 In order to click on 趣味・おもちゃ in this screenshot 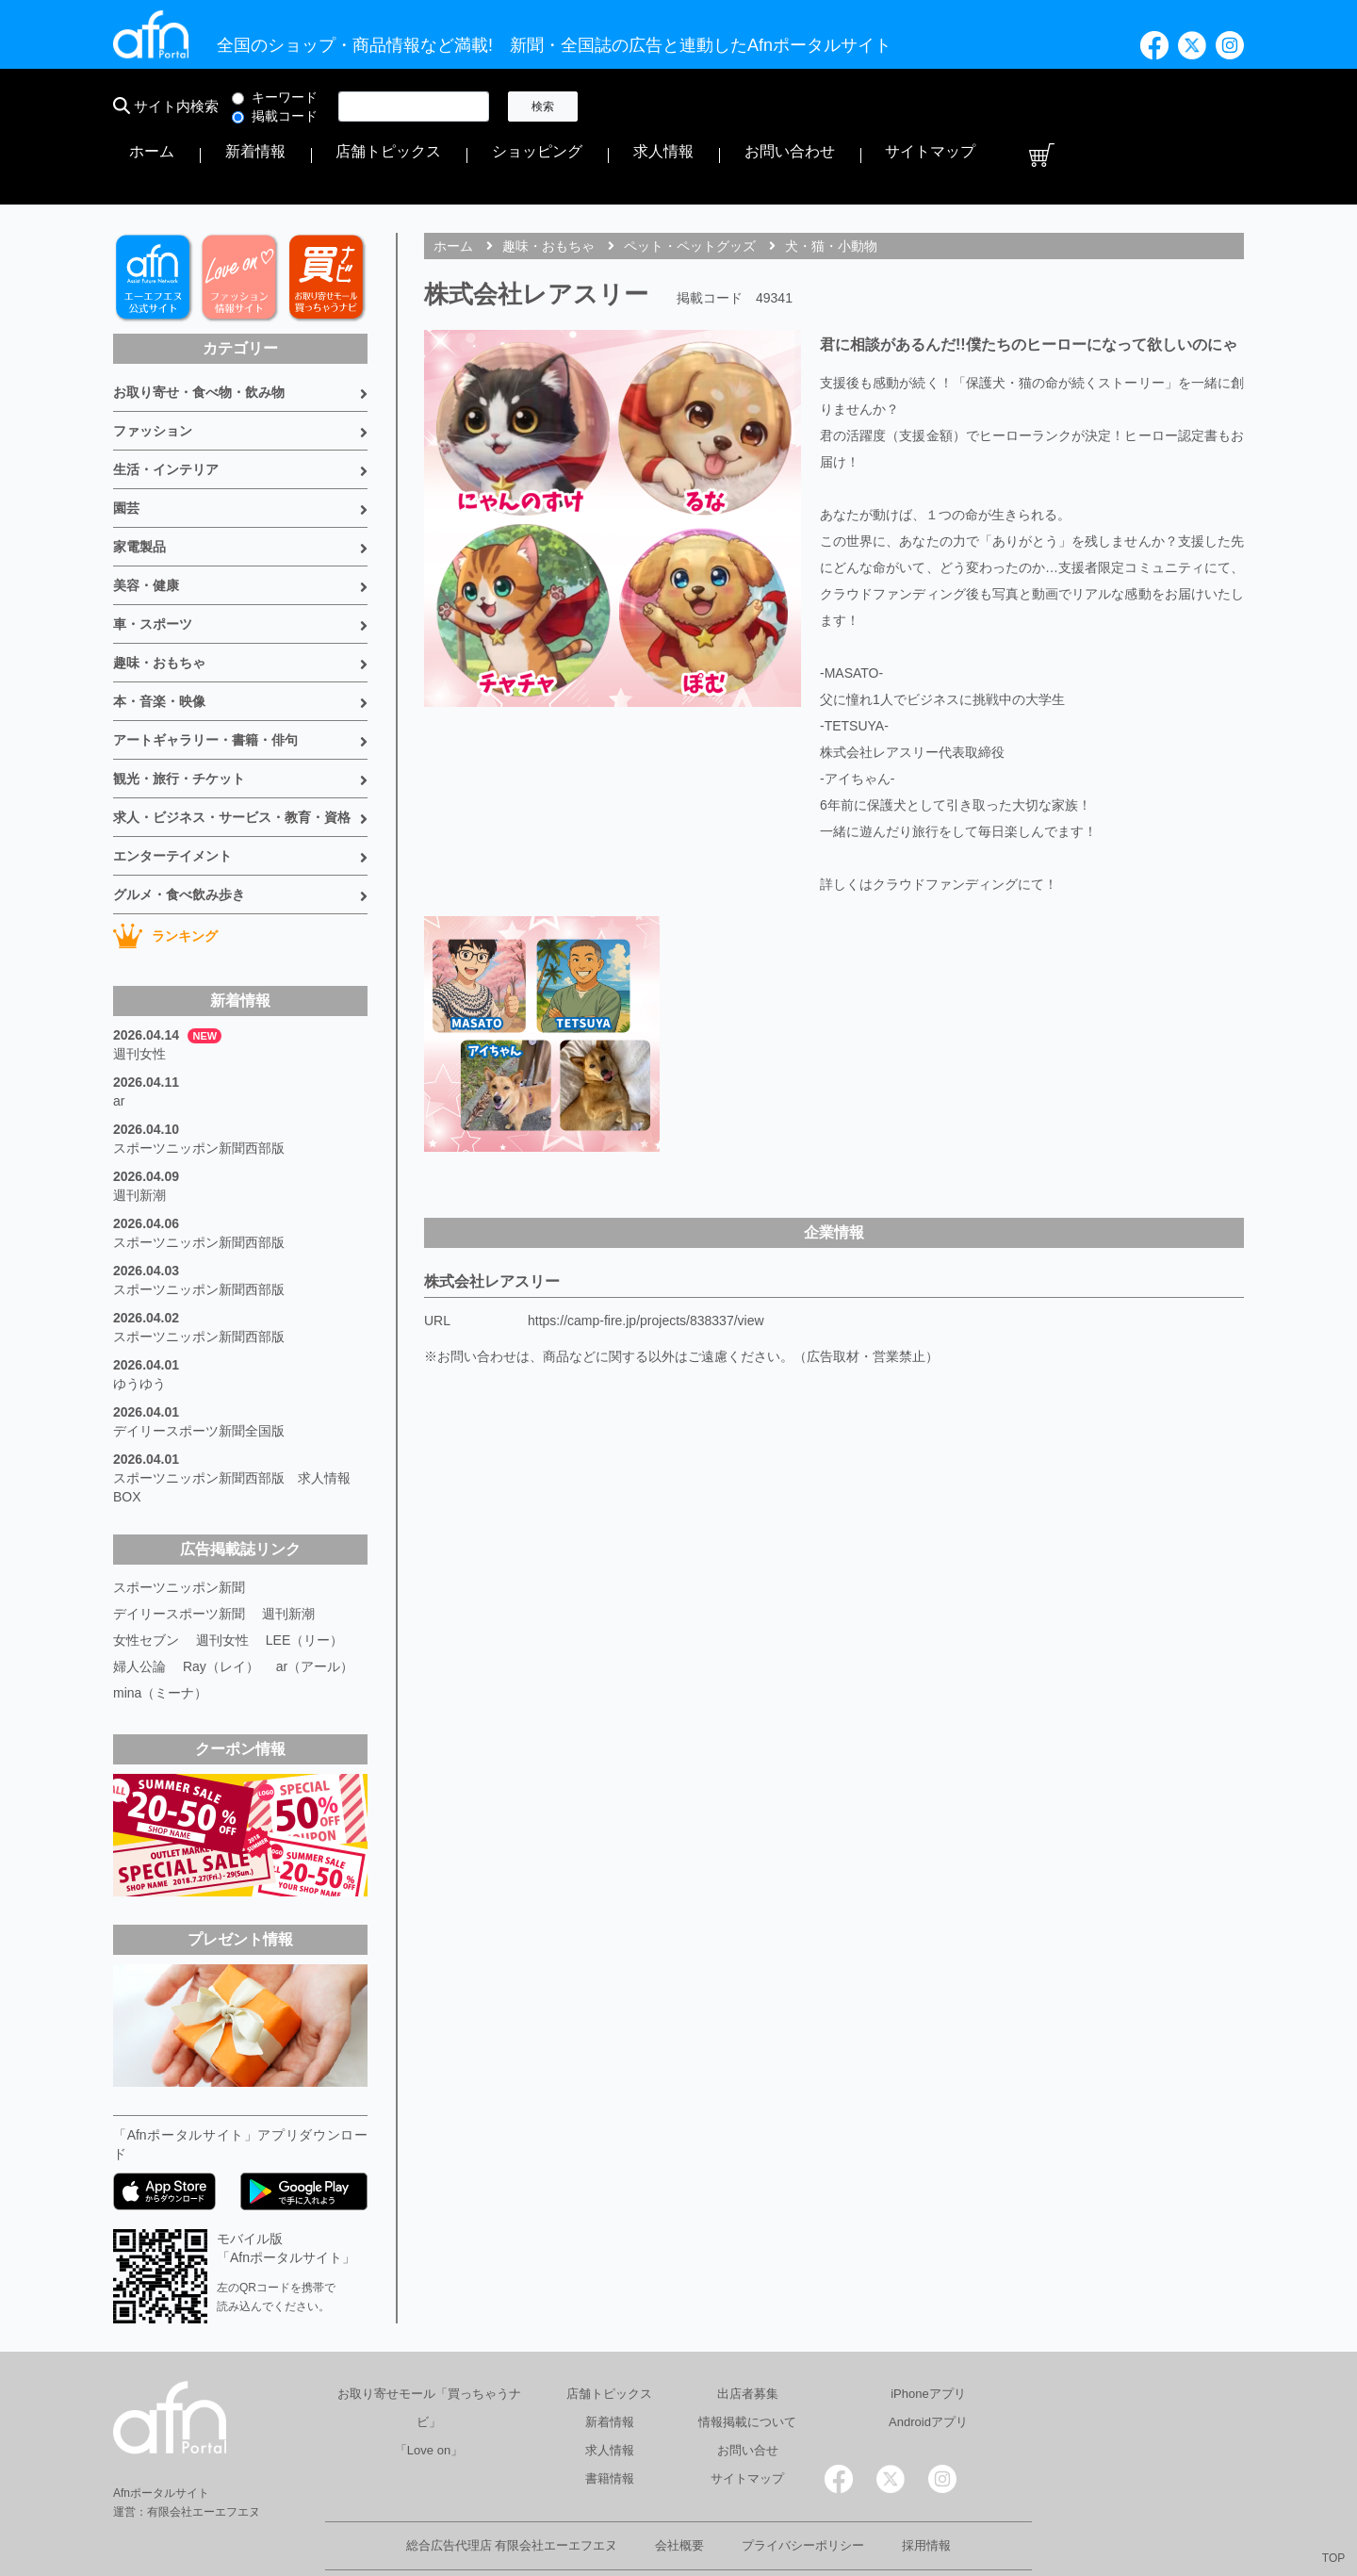, I will do `click(159, 602)`.